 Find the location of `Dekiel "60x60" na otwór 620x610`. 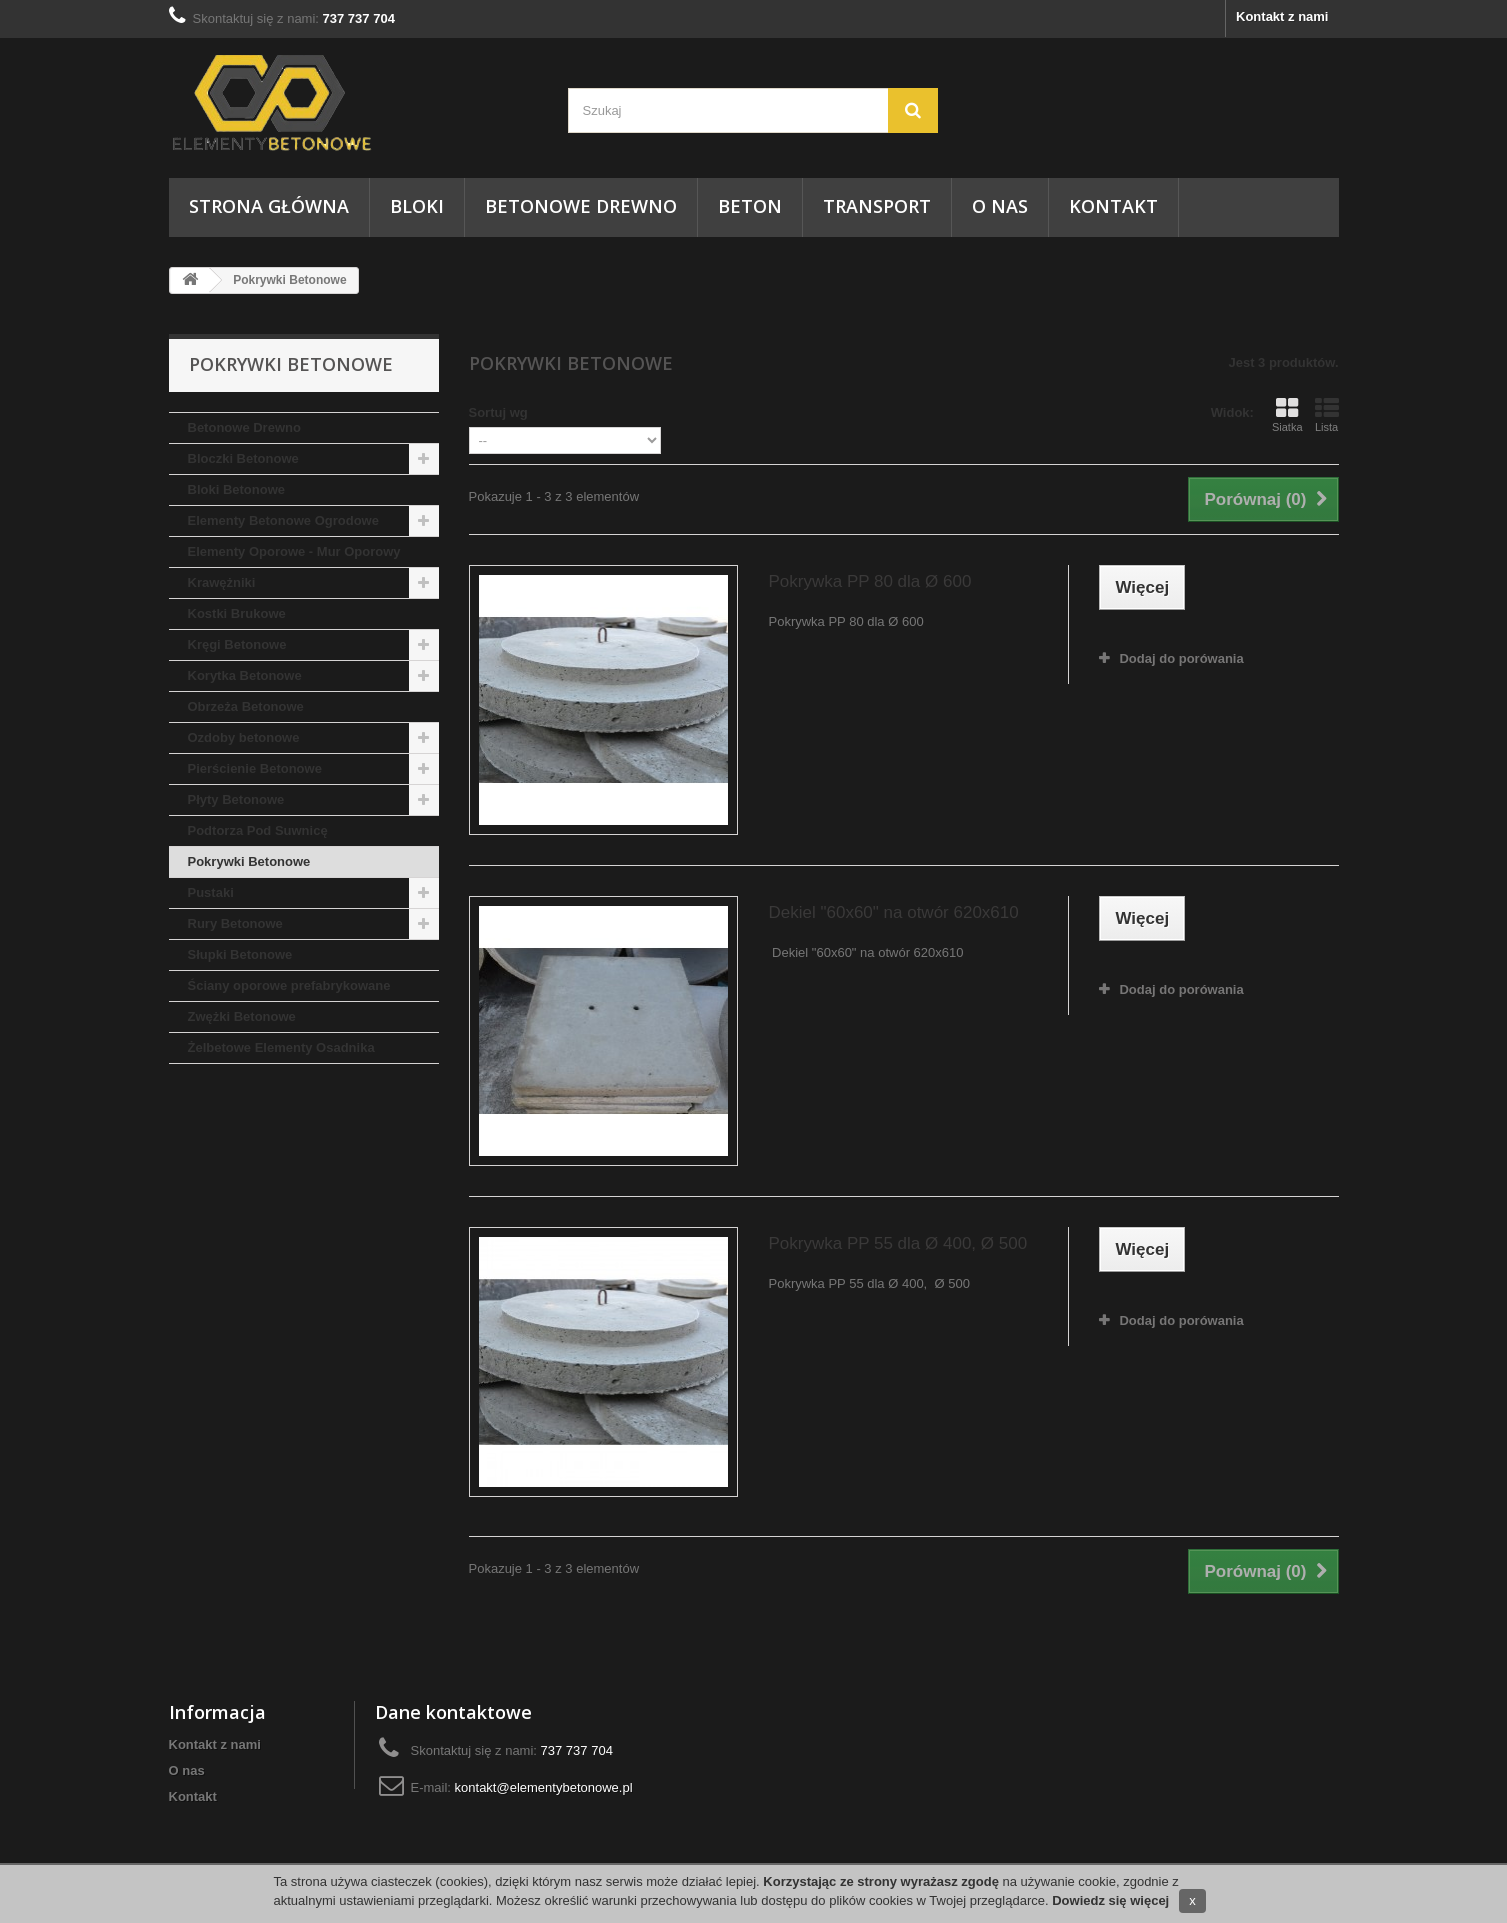

Dekiel "60x60" na otwór 620x610 is located at coordinates (893, 912).